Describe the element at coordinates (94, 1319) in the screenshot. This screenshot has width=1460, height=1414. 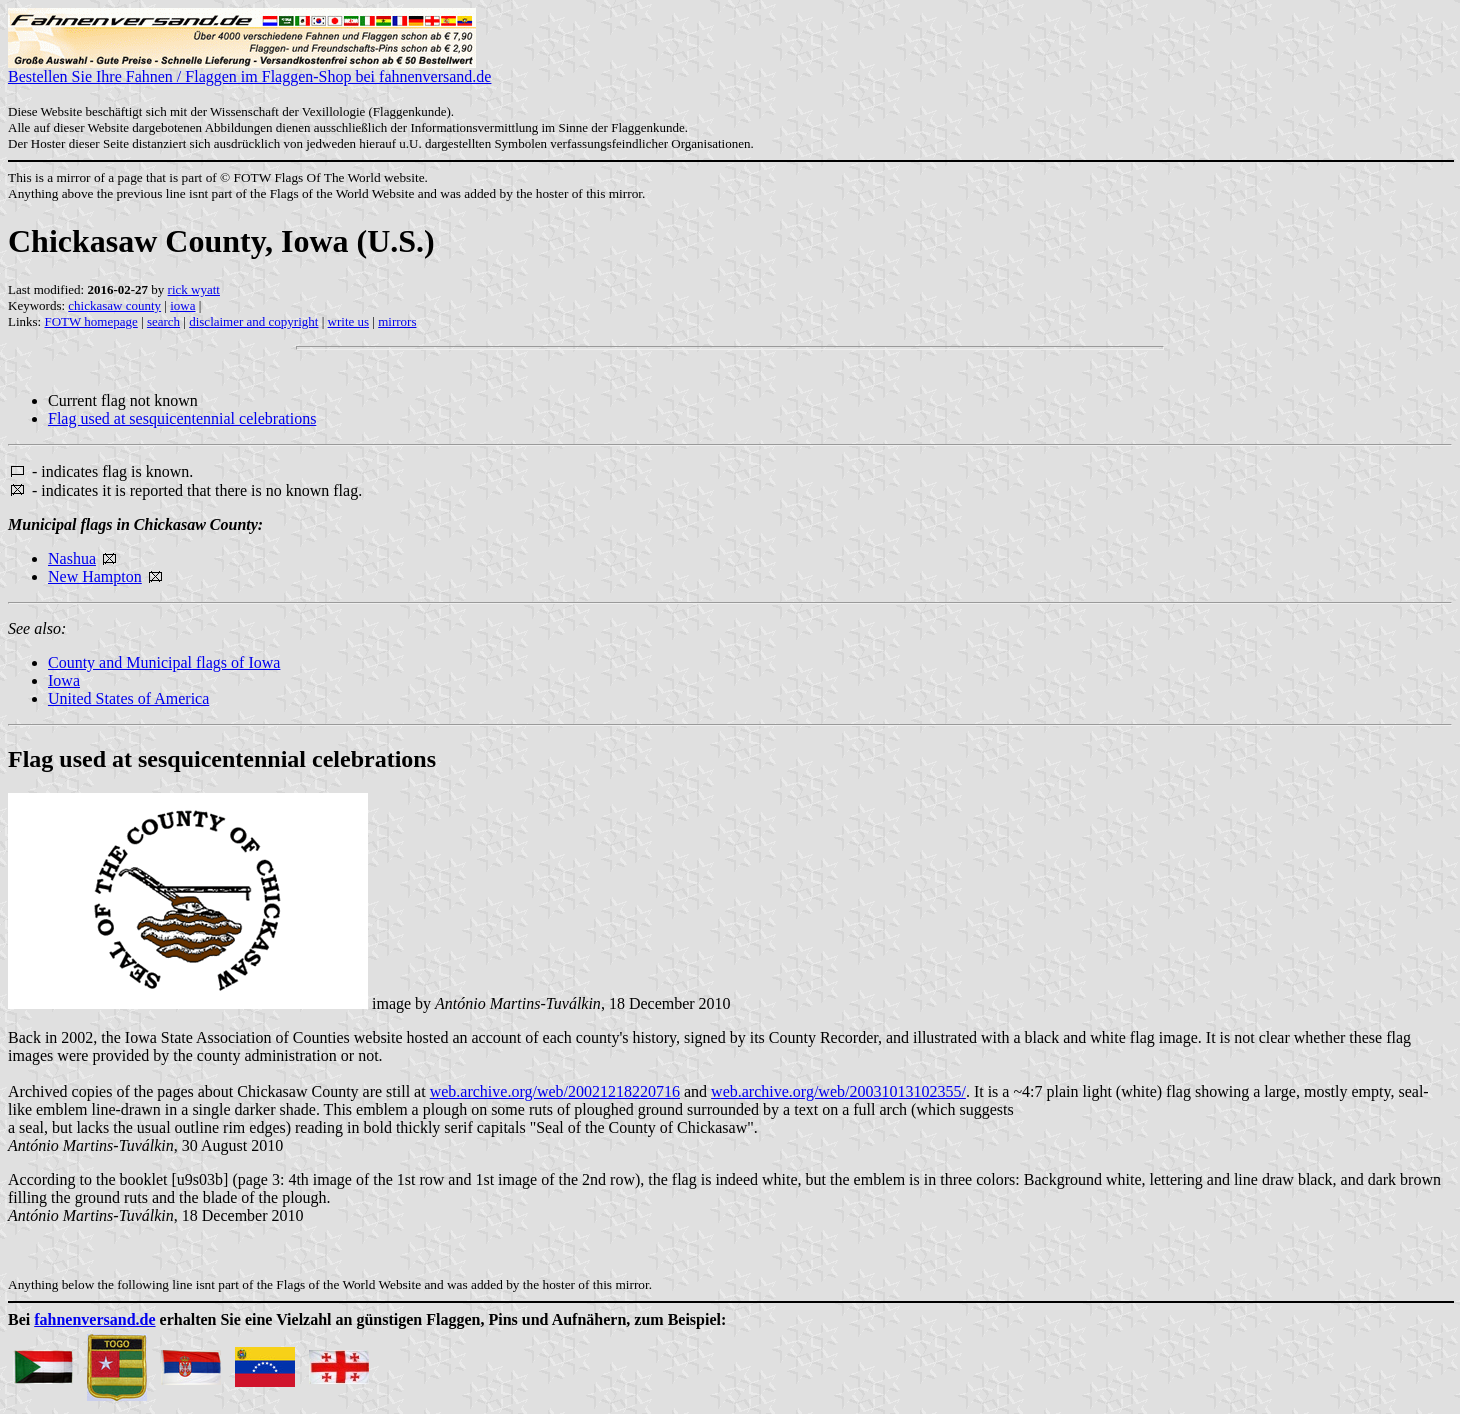
I see `fahnenversand.de` at that location.